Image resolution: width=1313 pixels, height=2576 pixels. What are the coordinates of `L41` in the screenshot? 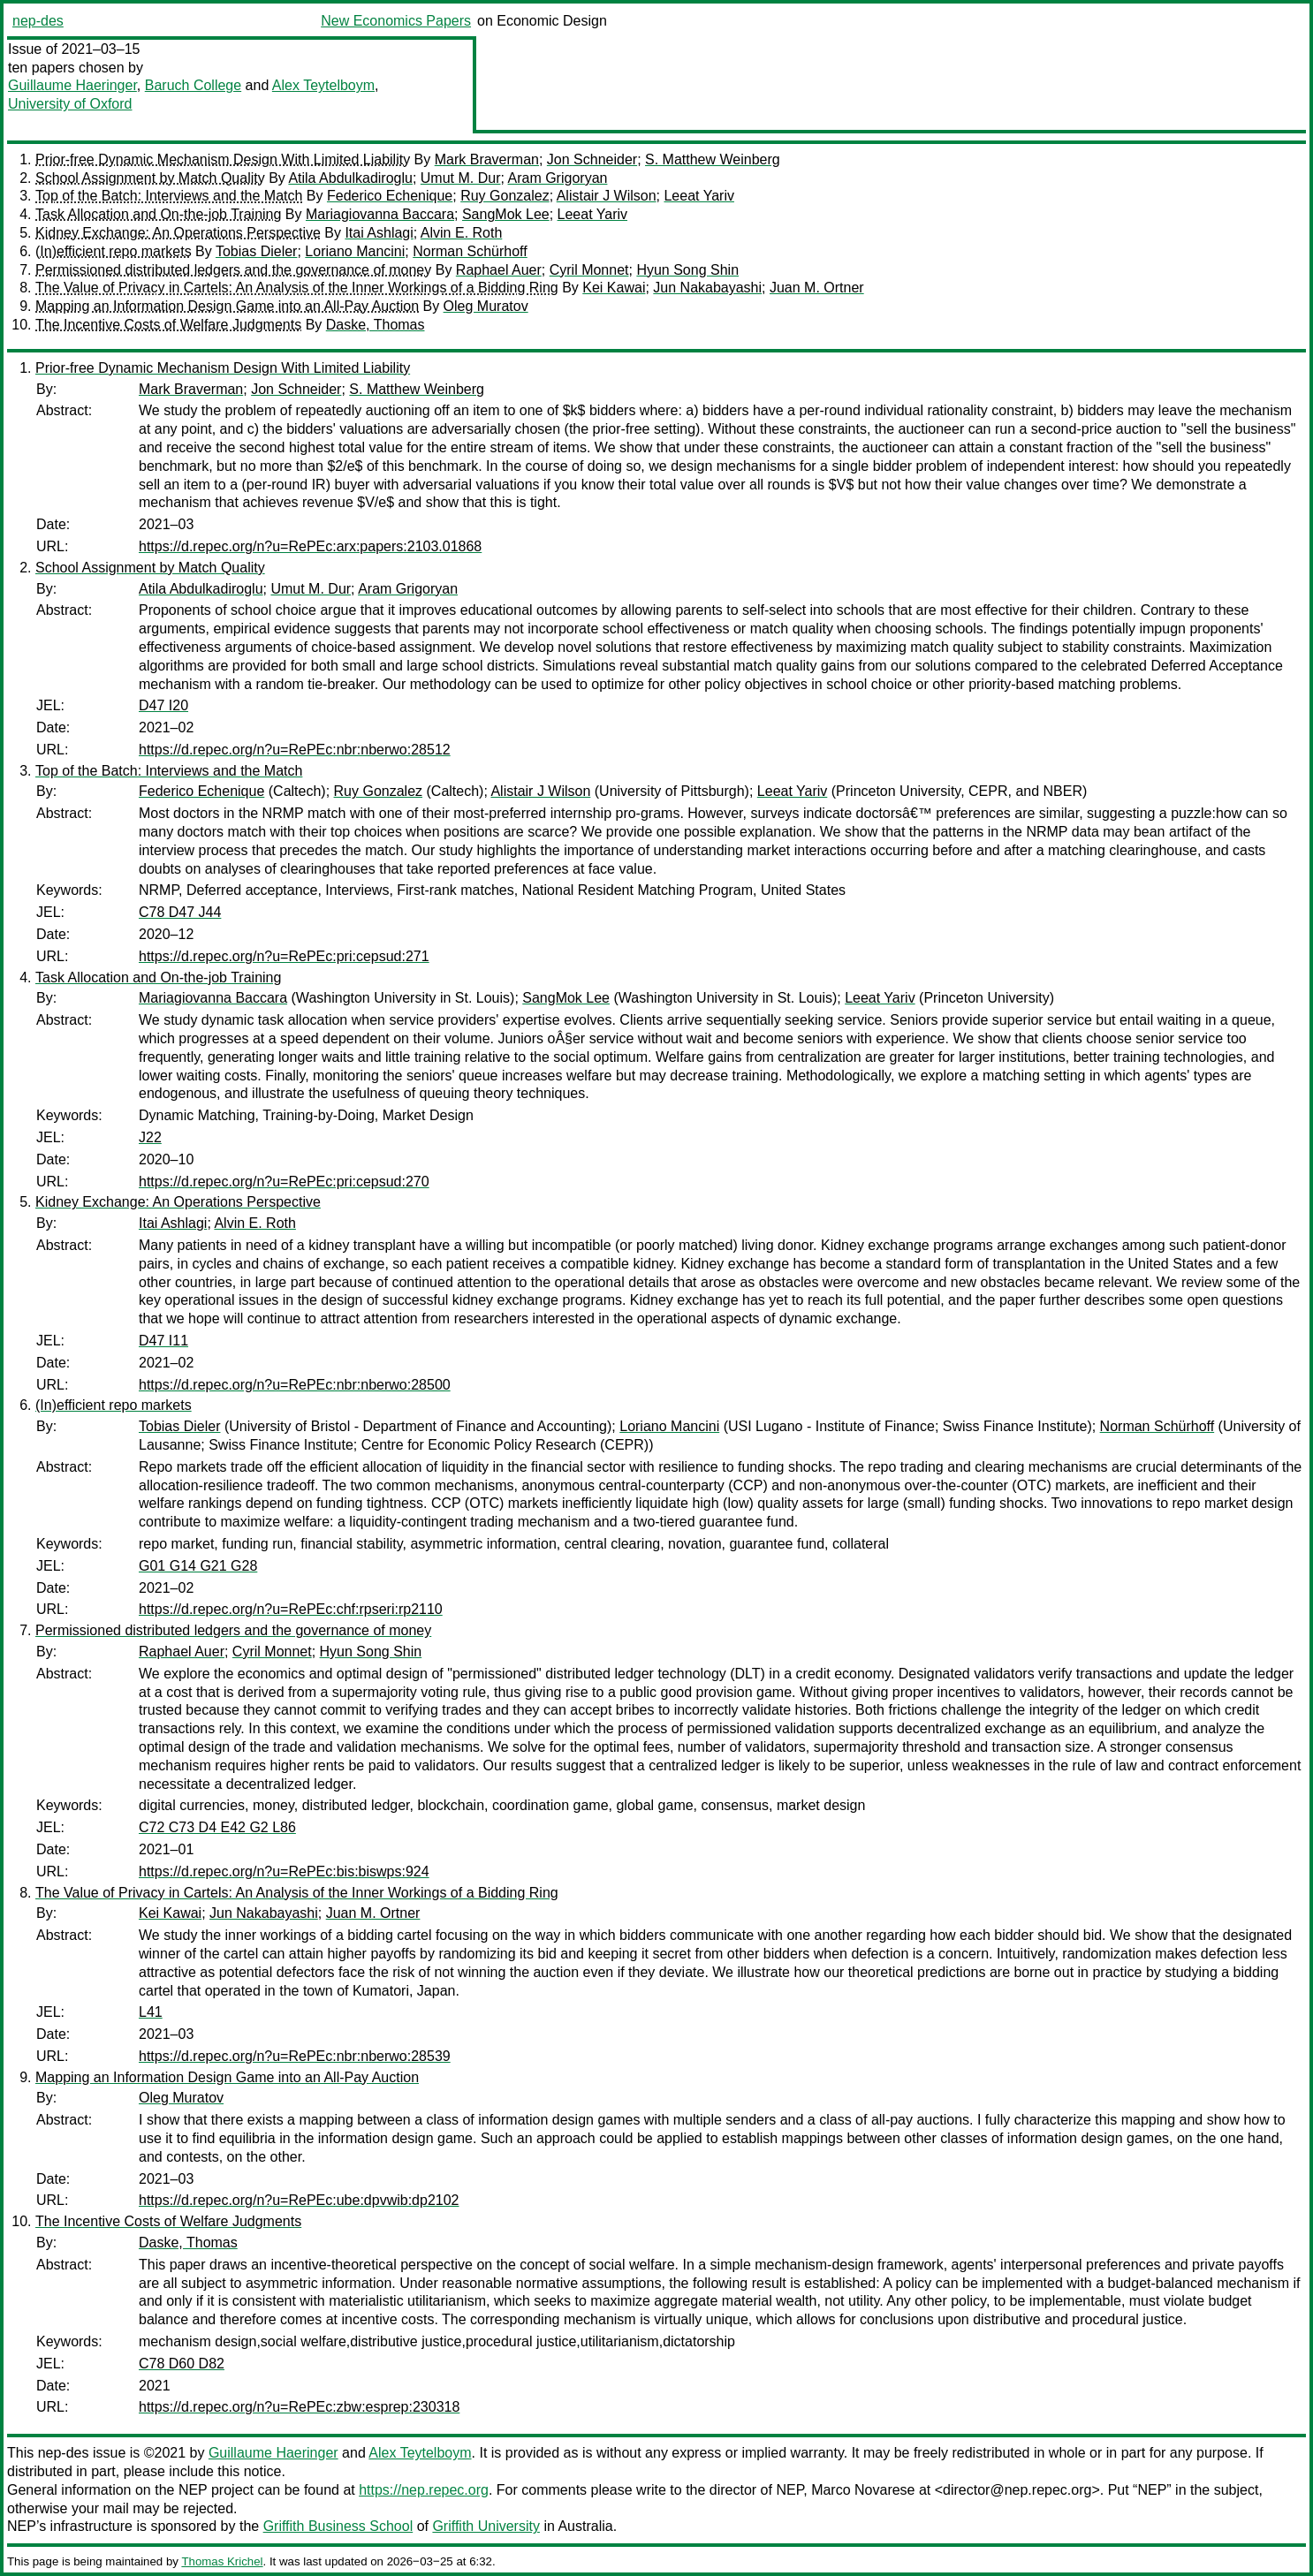 It's located at (151, 2011).